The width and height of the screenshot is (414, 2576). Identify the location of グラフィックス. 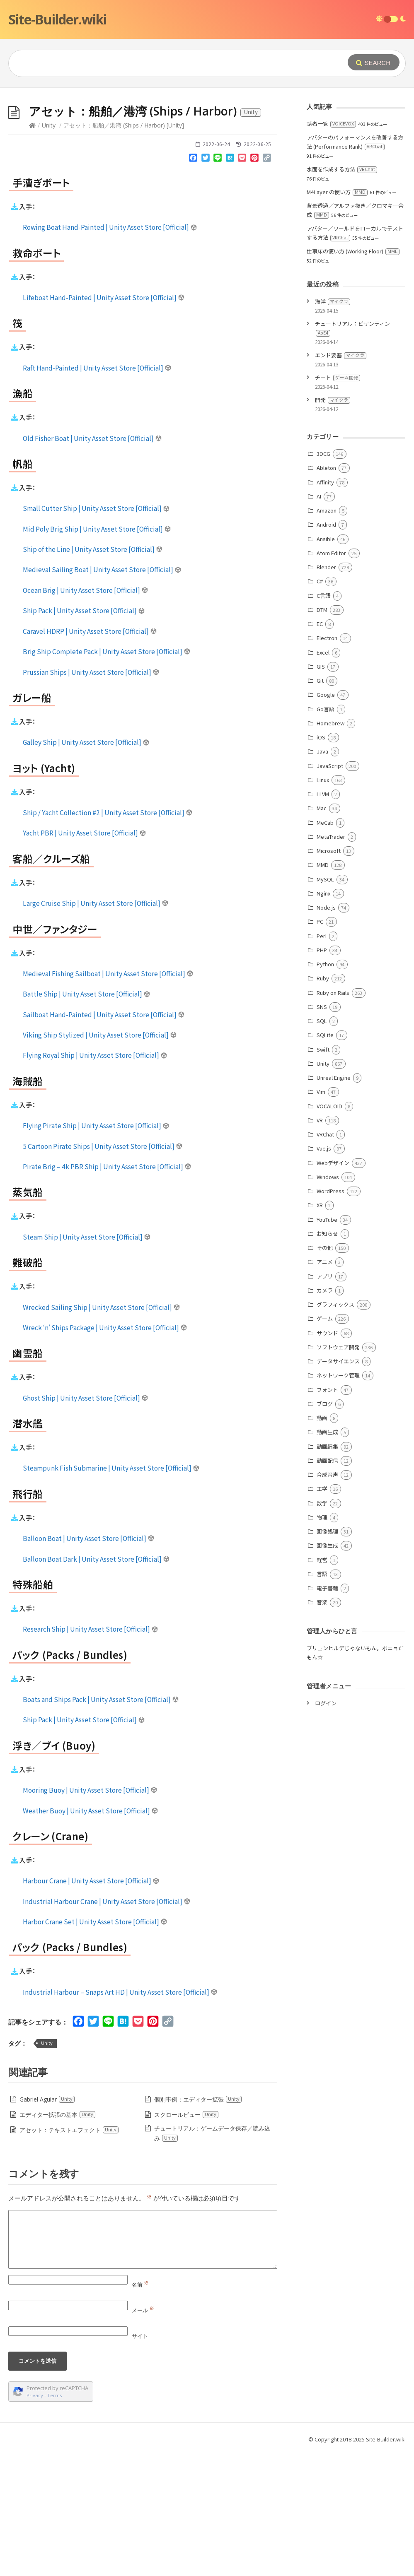
(335, 1428).